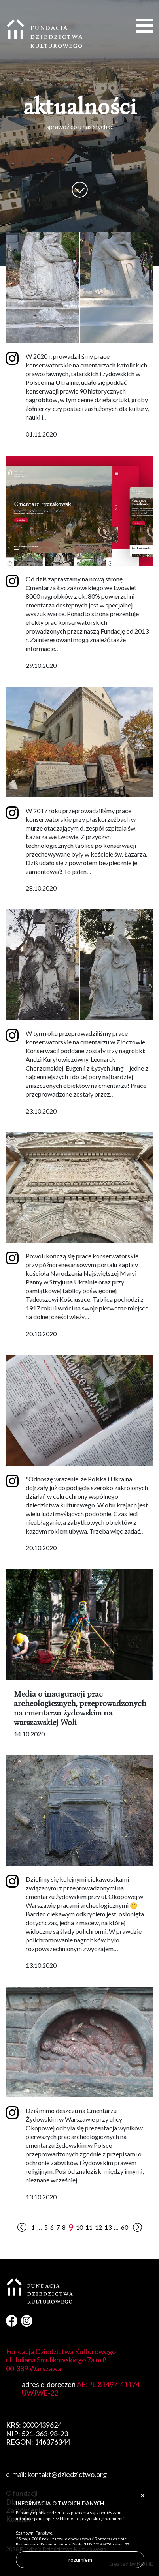 Image resolution: width=159 pixels, height=2576 pixels. I want to click on 11, so click(89, 2227).